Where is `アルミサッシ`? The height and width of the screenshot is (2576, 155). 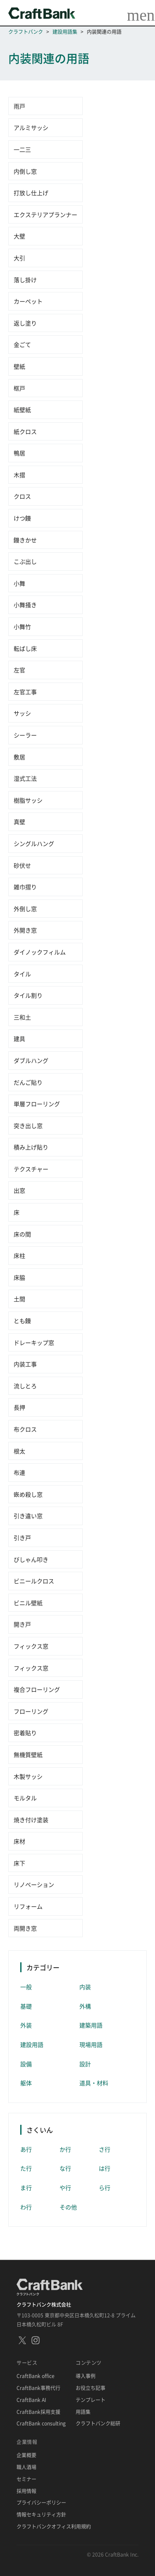
アルミサッシ is located at coordinates (31, 127).